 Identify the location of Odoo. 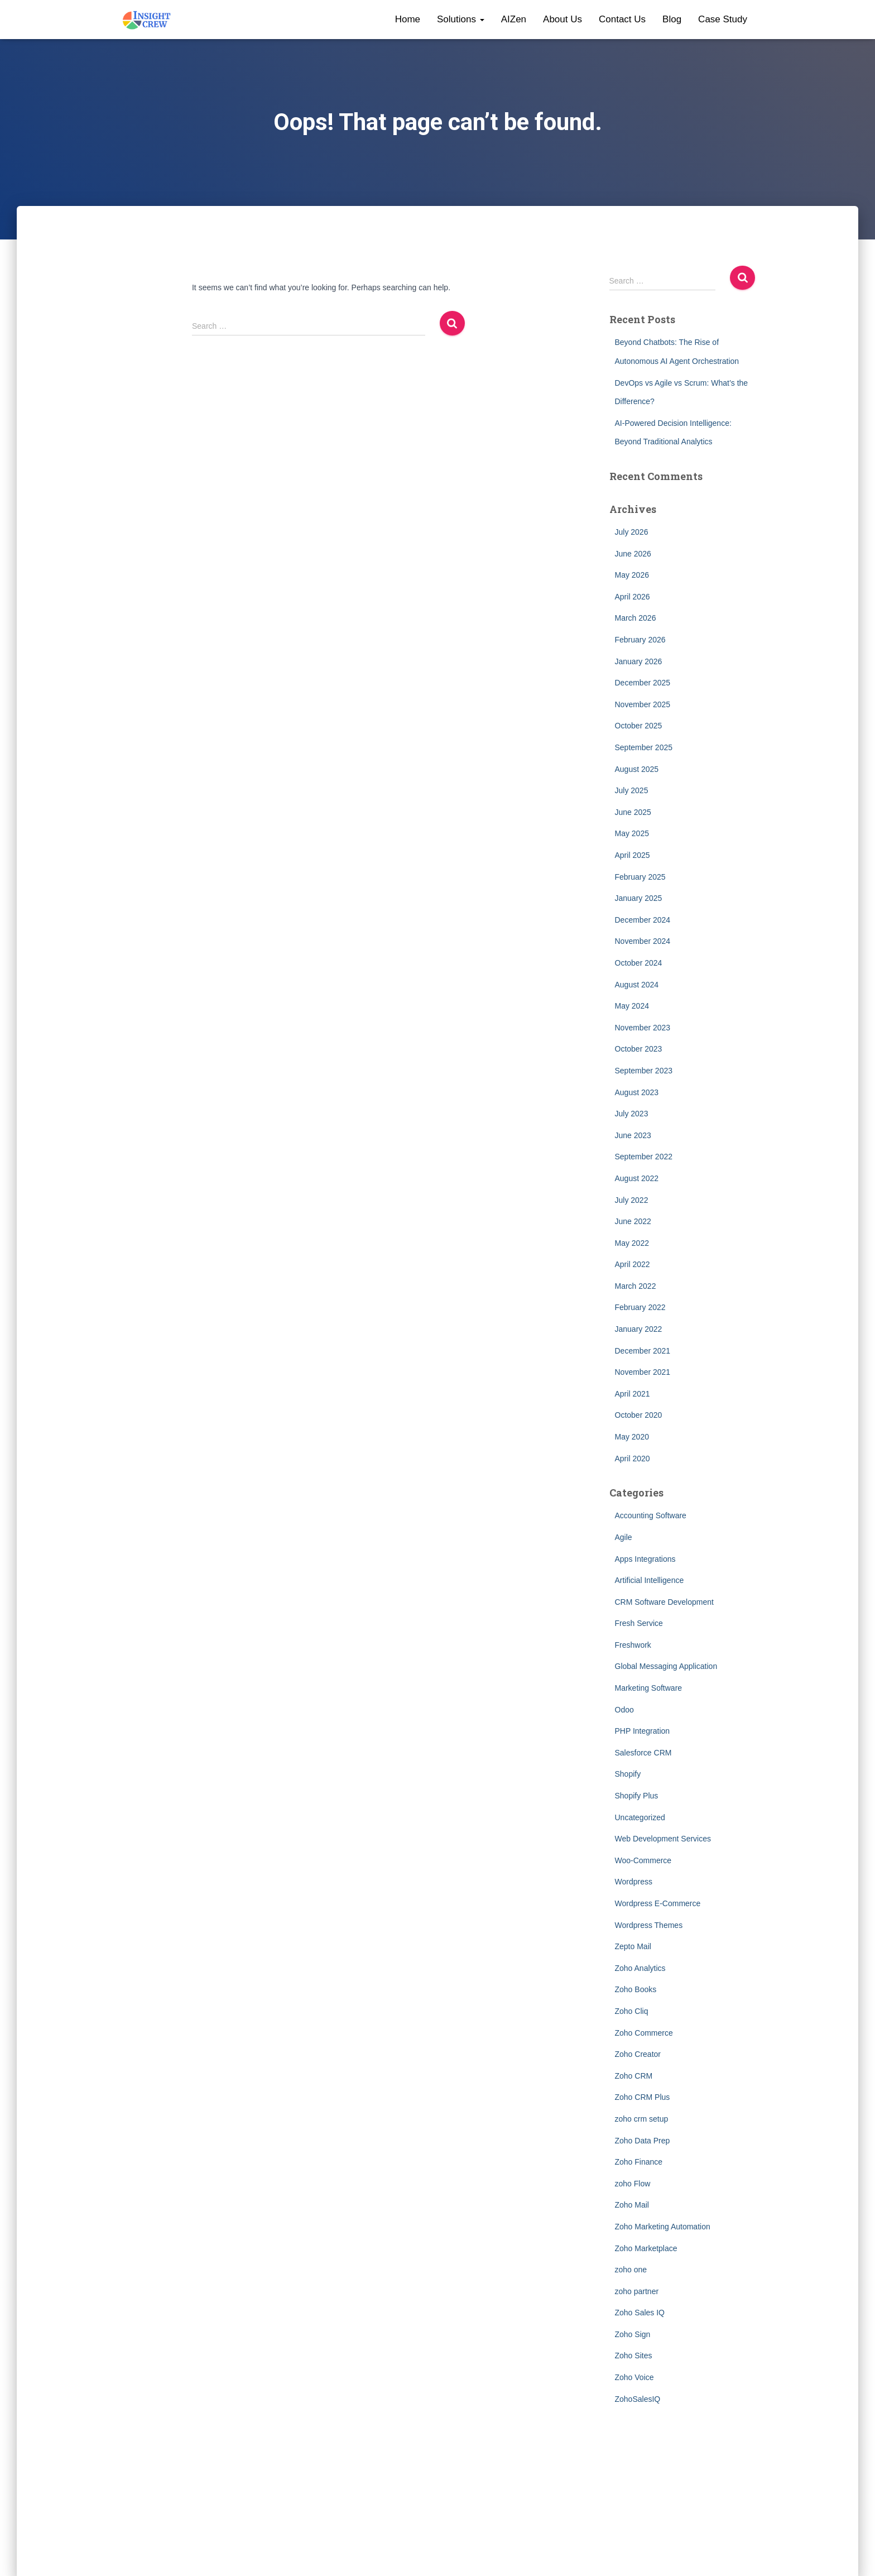
(624, 1709).